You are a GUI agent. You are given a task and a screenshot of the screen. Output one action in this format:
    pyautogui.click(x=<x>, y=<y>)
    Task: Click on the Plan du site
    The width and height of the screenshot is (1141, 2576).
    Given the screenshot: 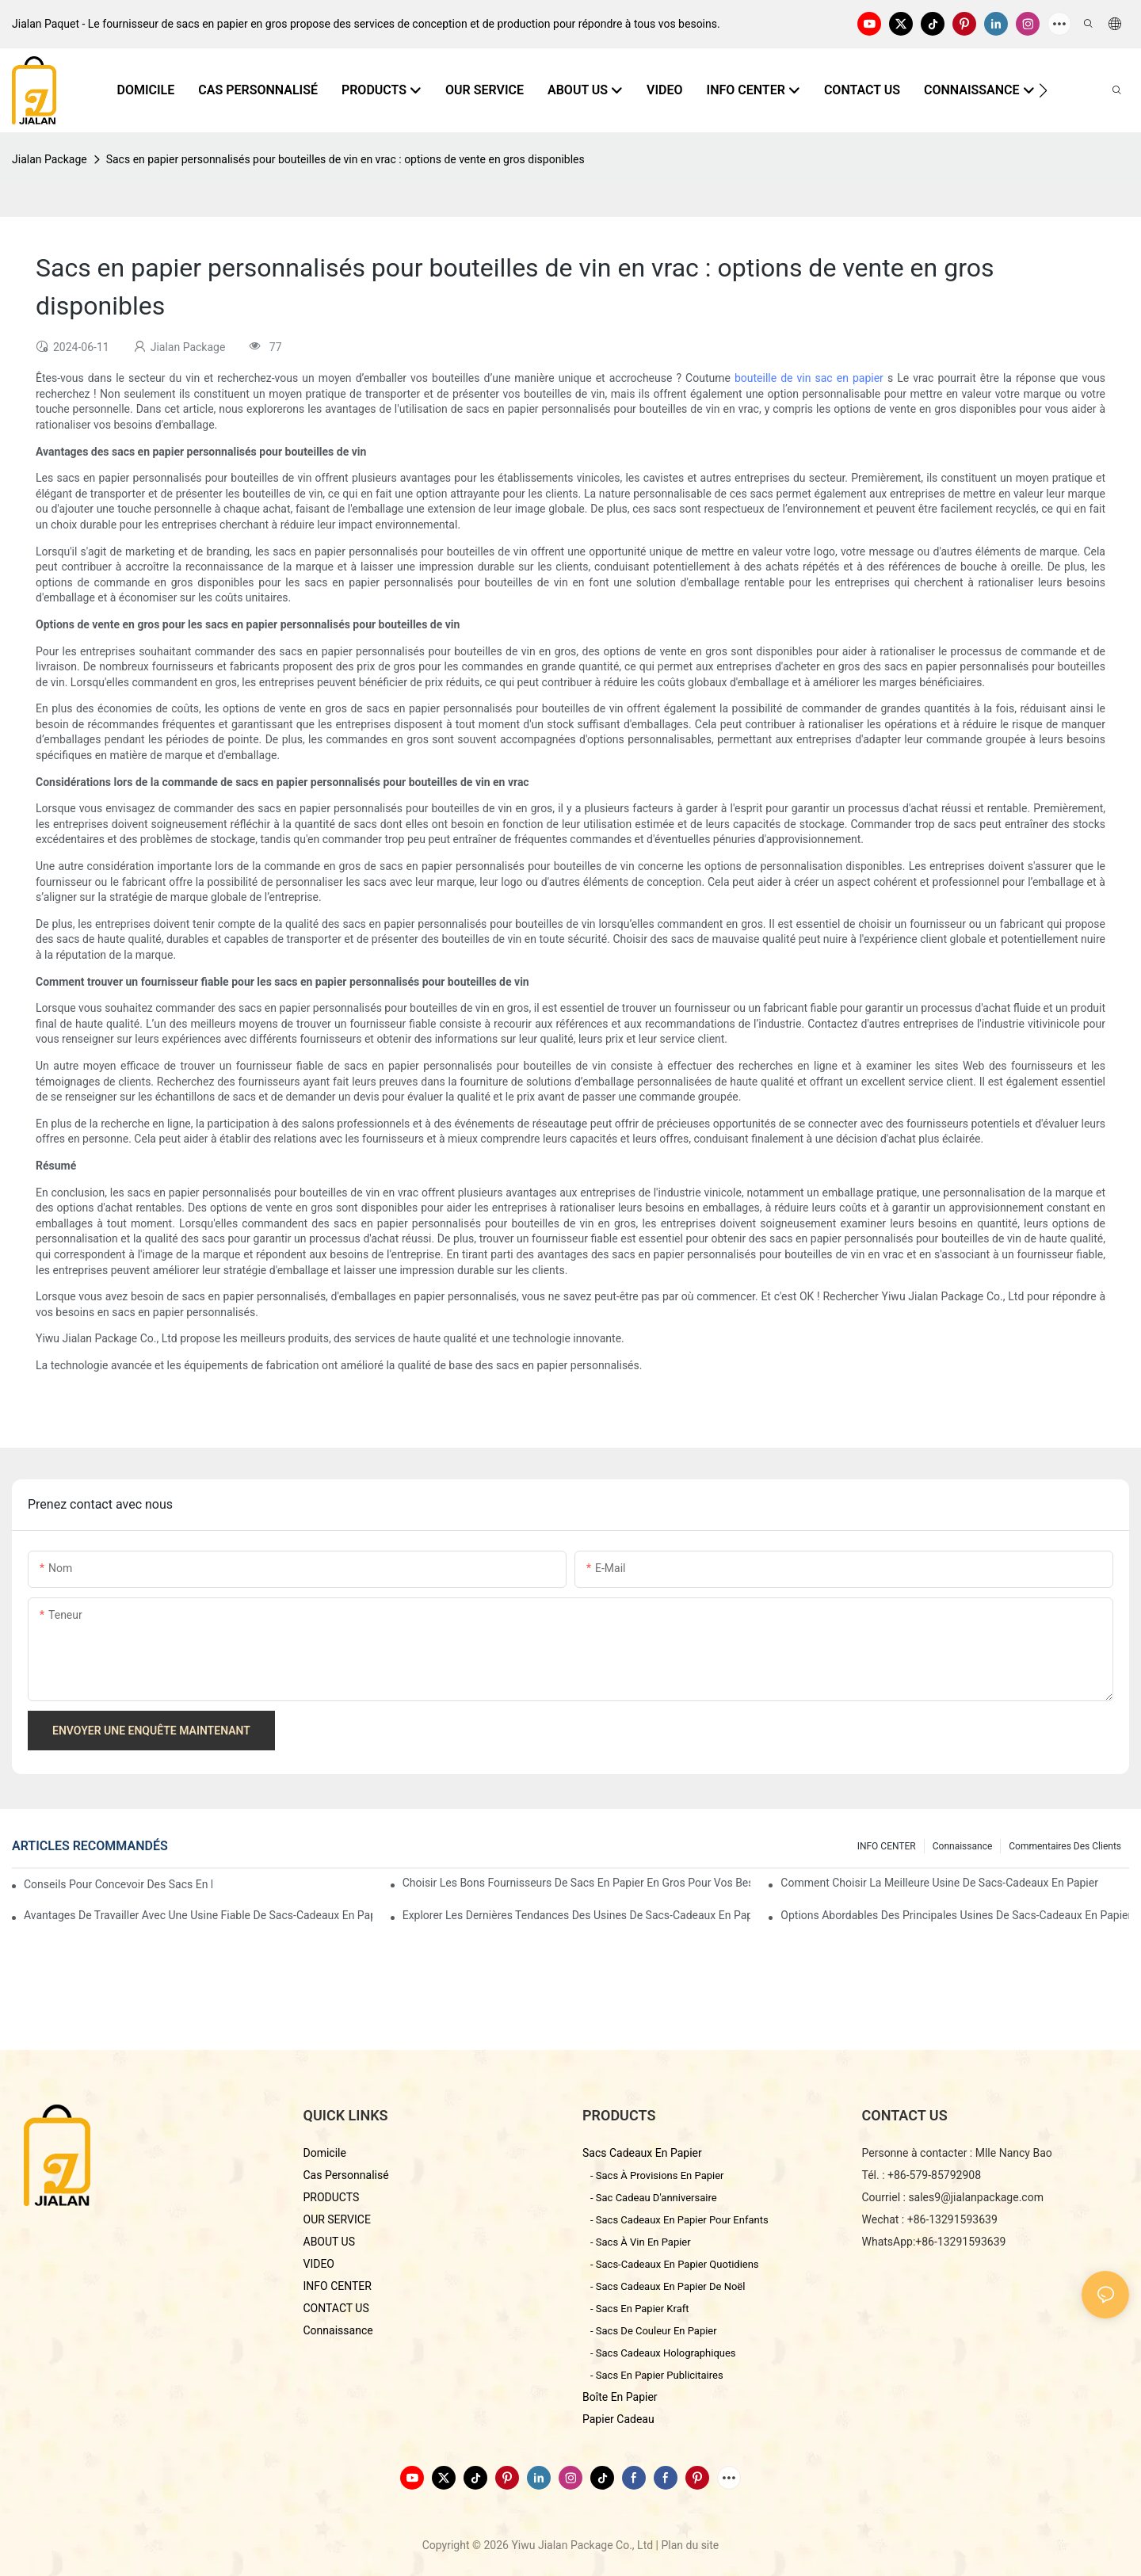 What is the action you would take?
    pyautogui.click(x=690, y=2545)
    